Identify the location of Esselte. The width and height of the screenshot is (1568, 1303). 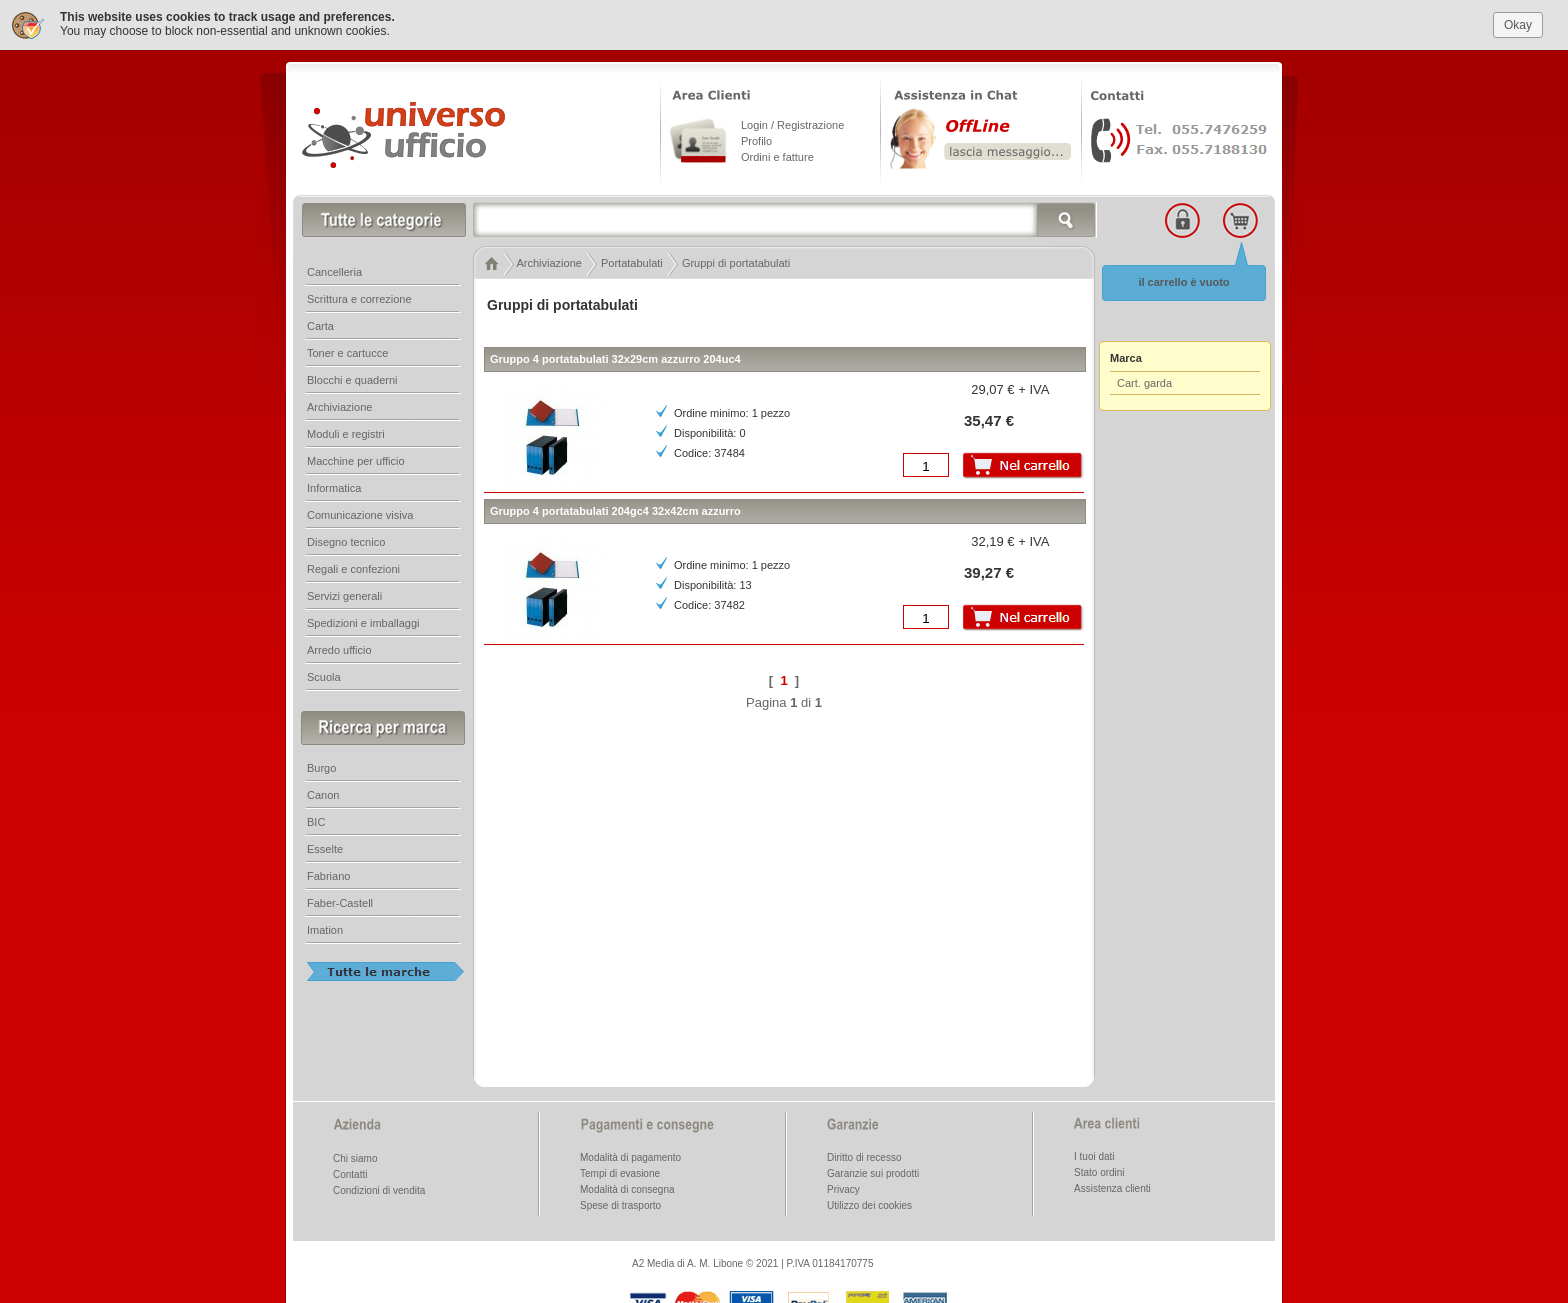
(325, 849).